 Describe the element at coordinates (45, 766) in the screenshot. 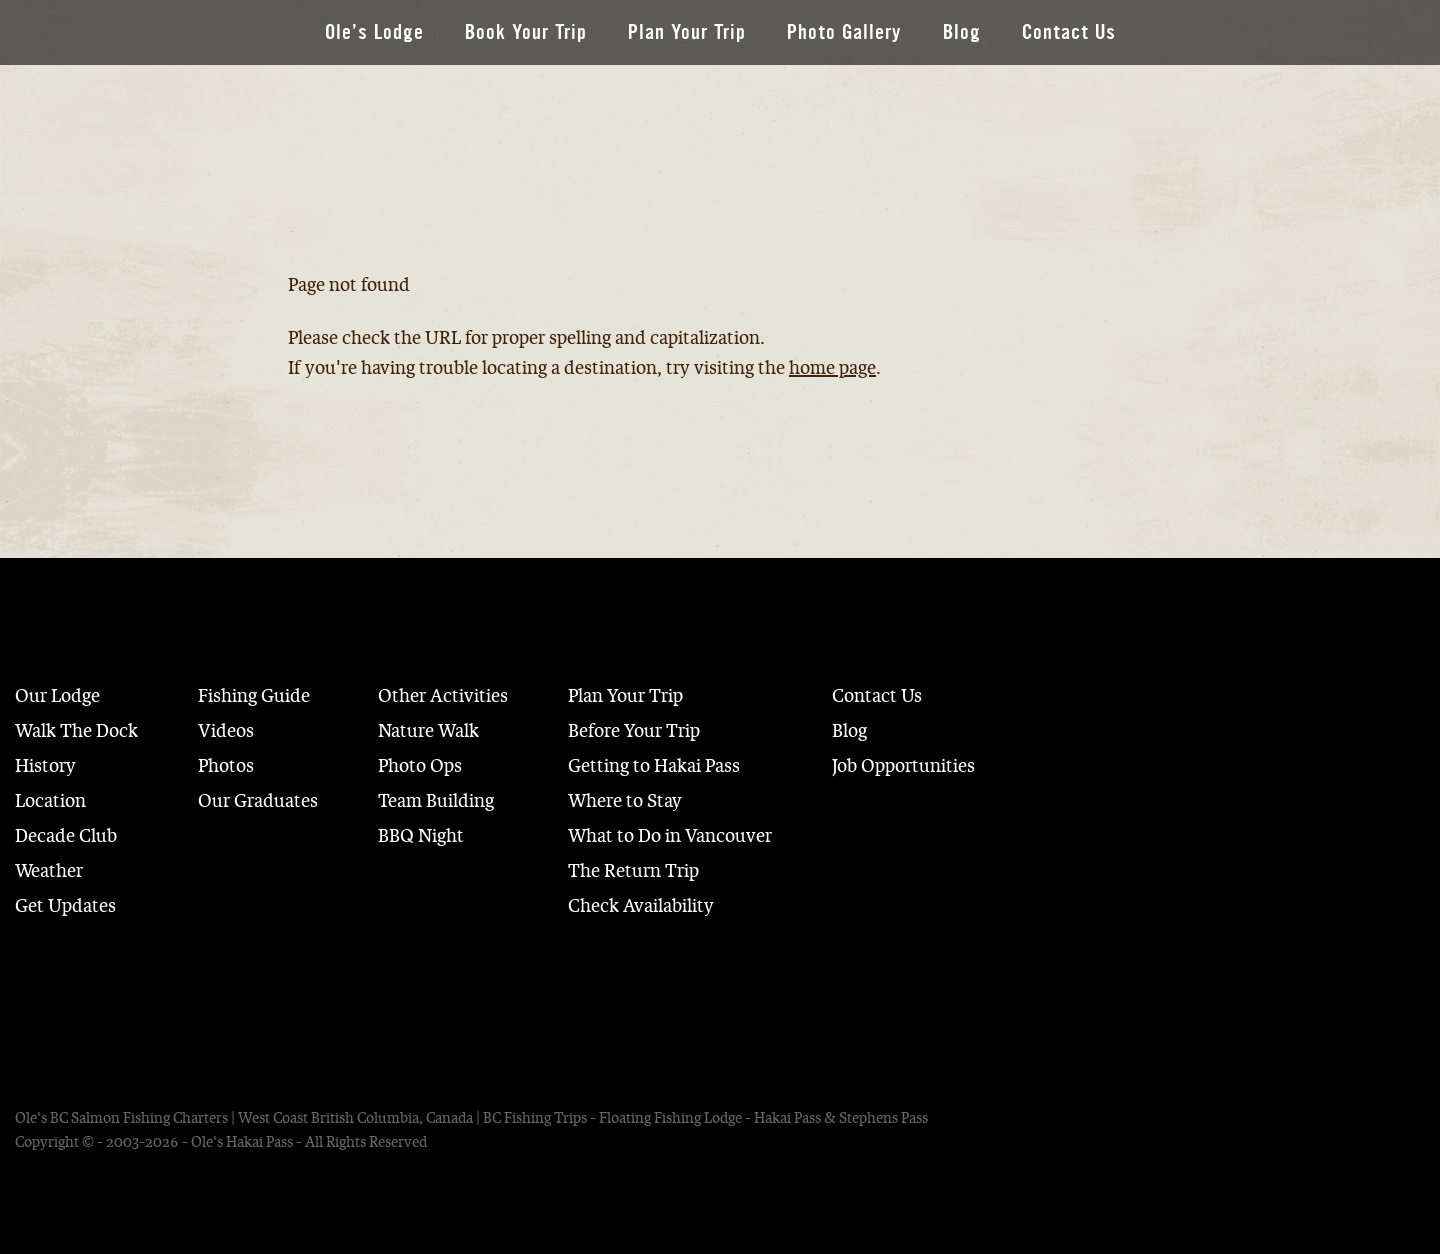

I see `History` at that location.